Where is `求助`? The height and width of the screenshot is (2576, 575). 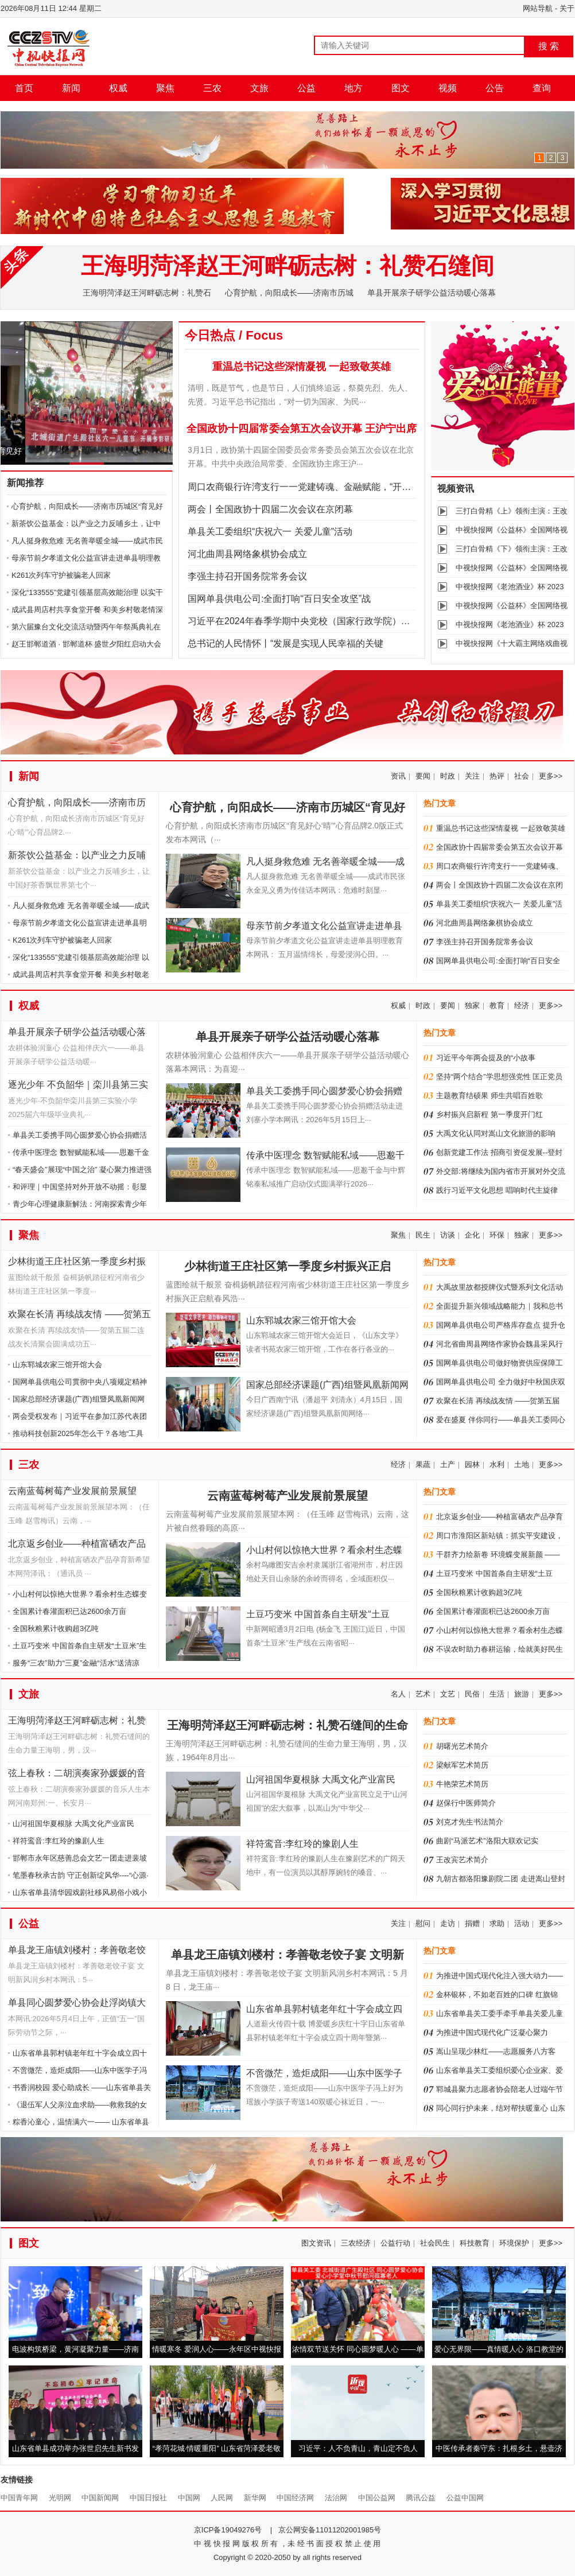 求助 is located at coordinates (496, 1923).